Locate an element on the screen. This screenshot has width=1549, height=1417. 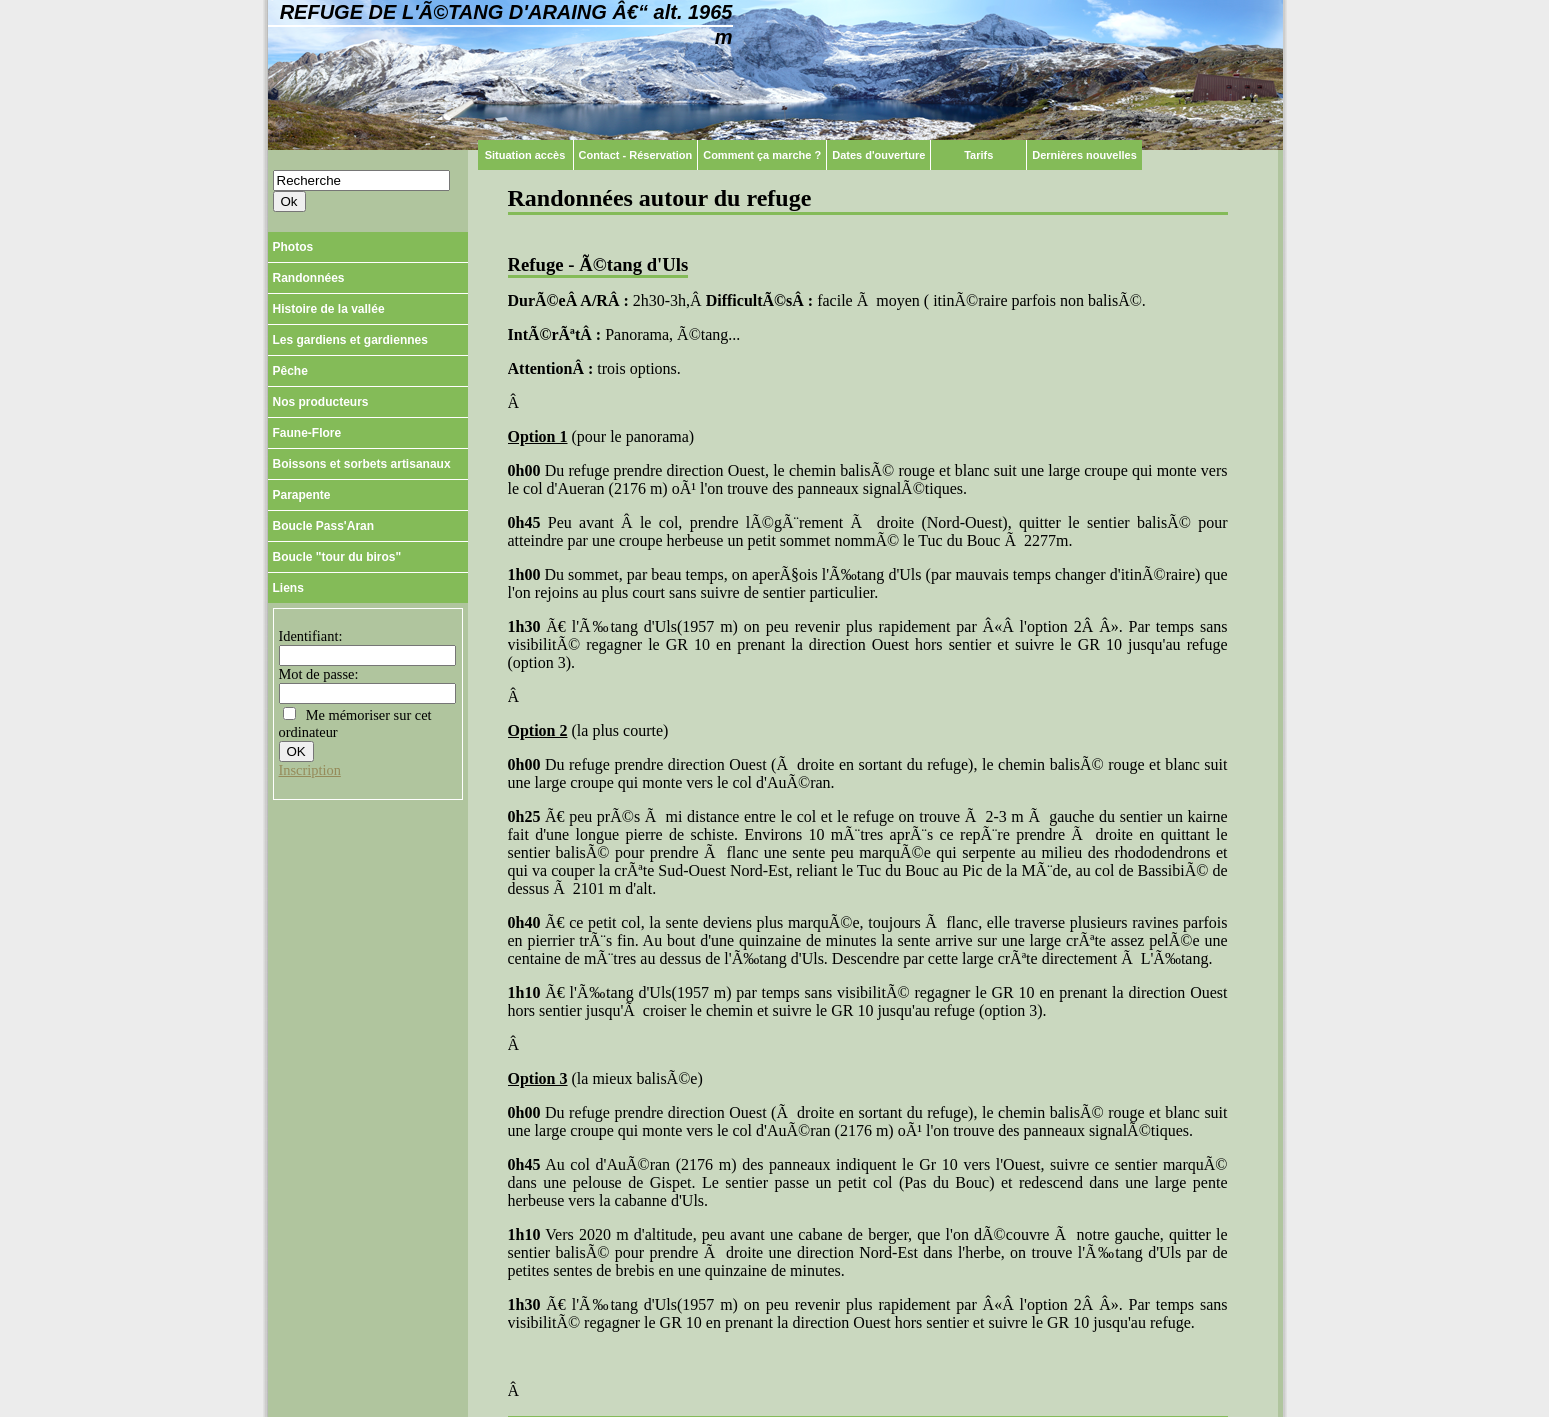
Comment ça marche ? is located at coordinates (762, 155).